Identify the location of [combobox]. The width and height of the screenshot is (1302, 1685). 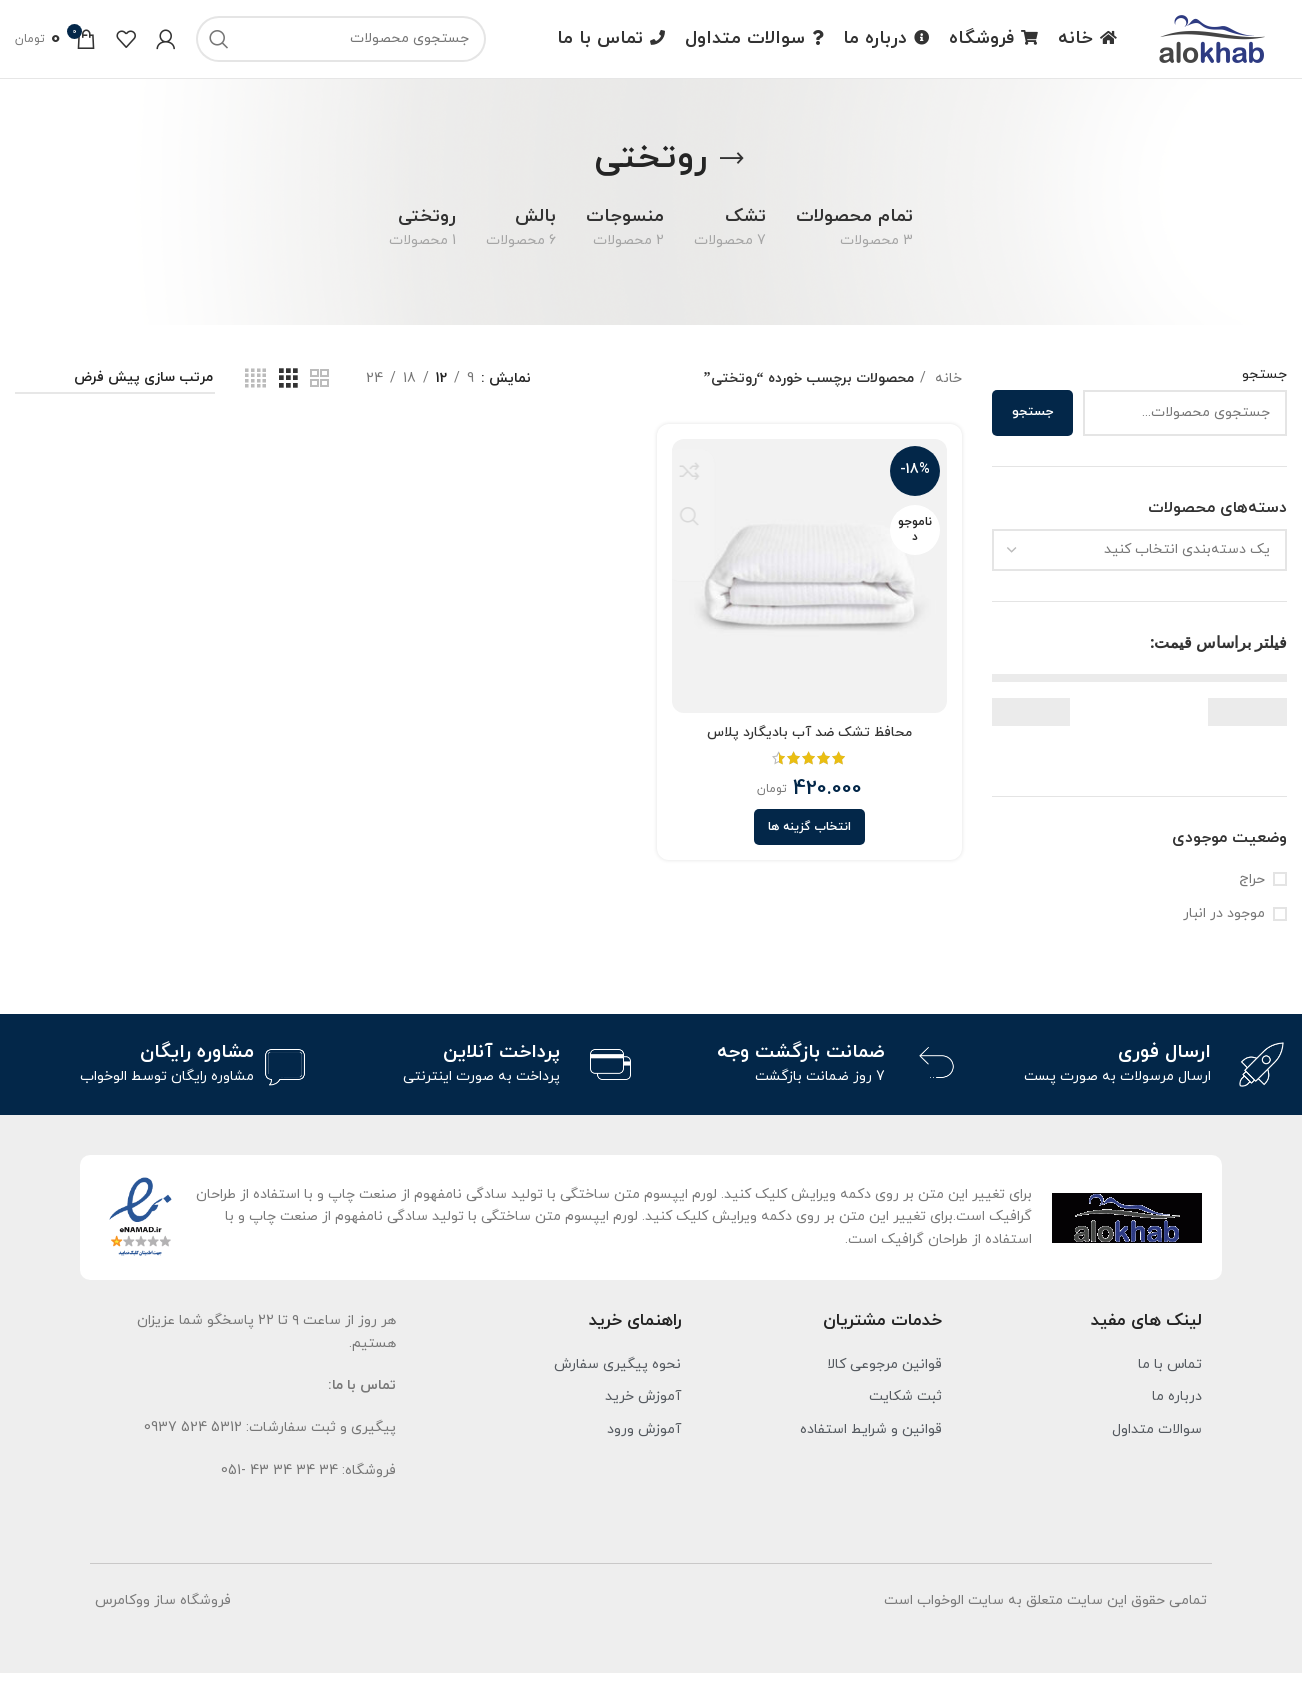
(1140, 562).